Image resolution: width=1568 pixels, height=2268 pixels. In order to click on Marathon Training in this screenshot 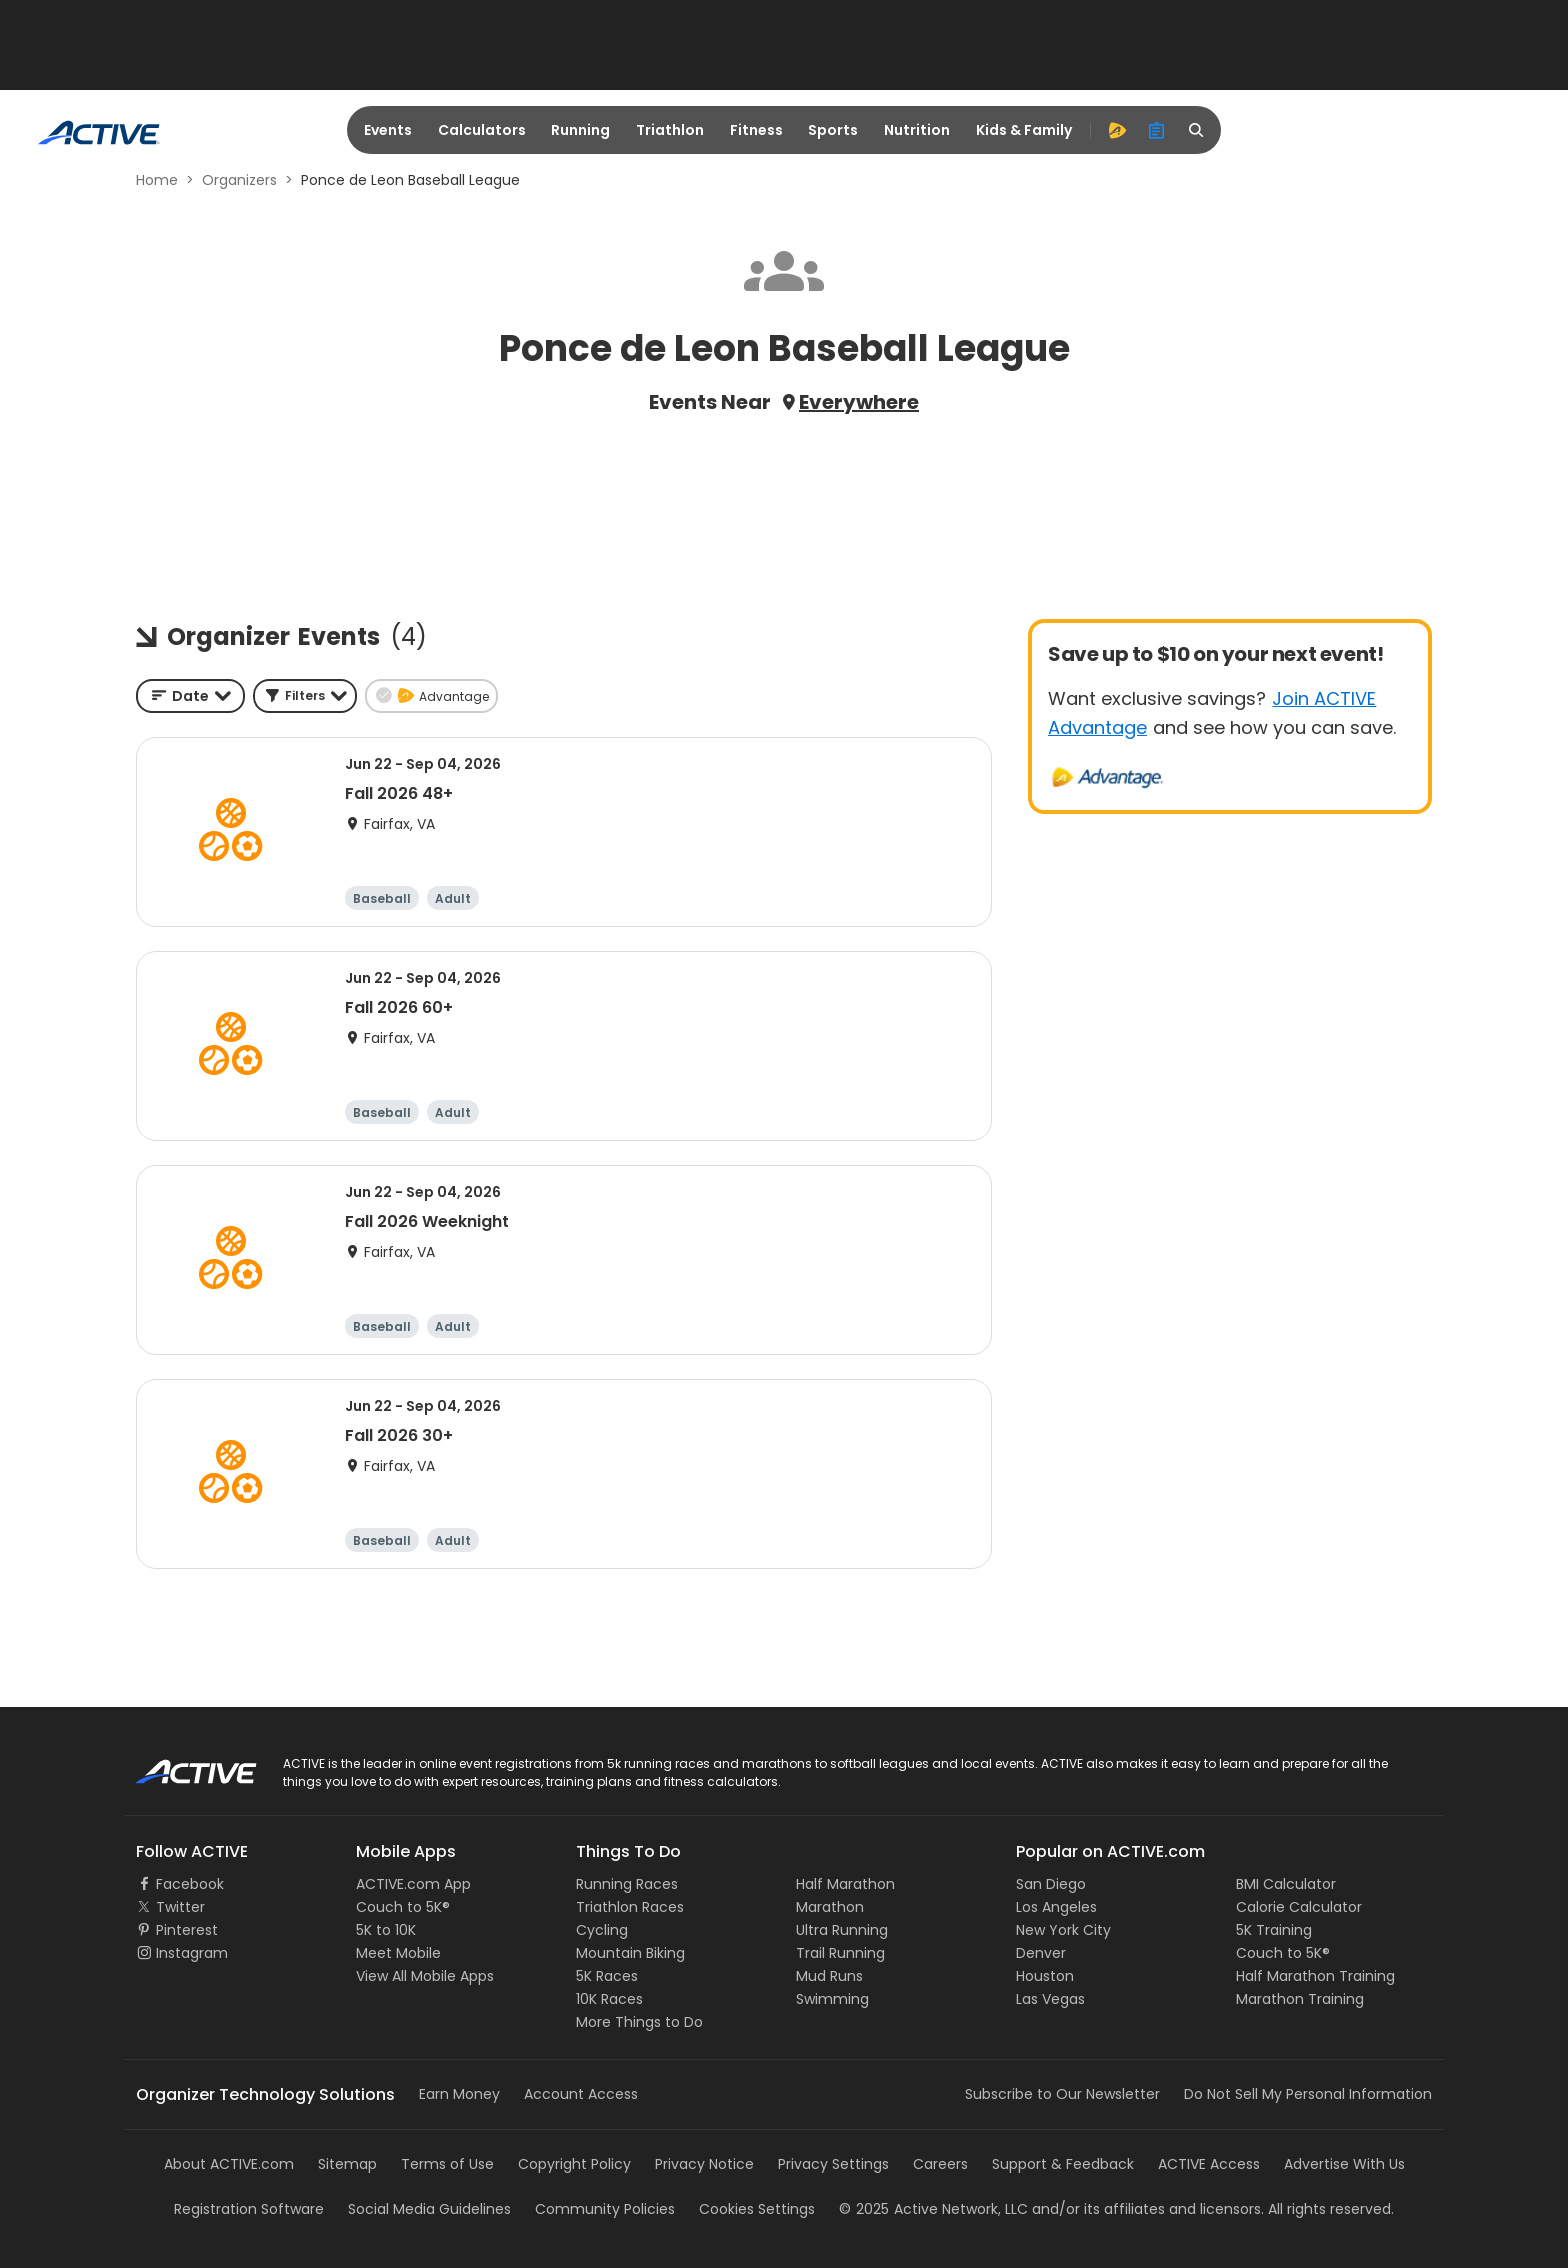, I will do `click(1300, 1999)`.